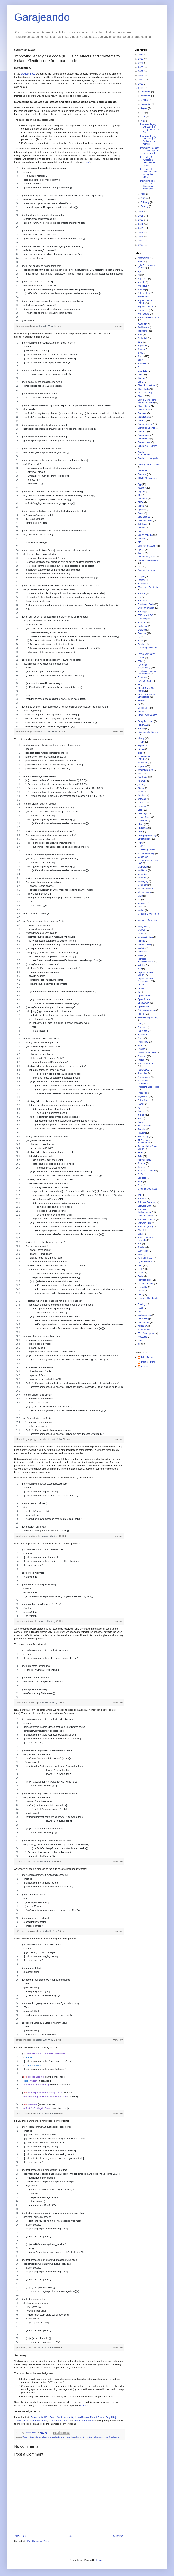  Describe the element at coordinates (146, 556) in the screenshot. I see `Documentary films` at that location.